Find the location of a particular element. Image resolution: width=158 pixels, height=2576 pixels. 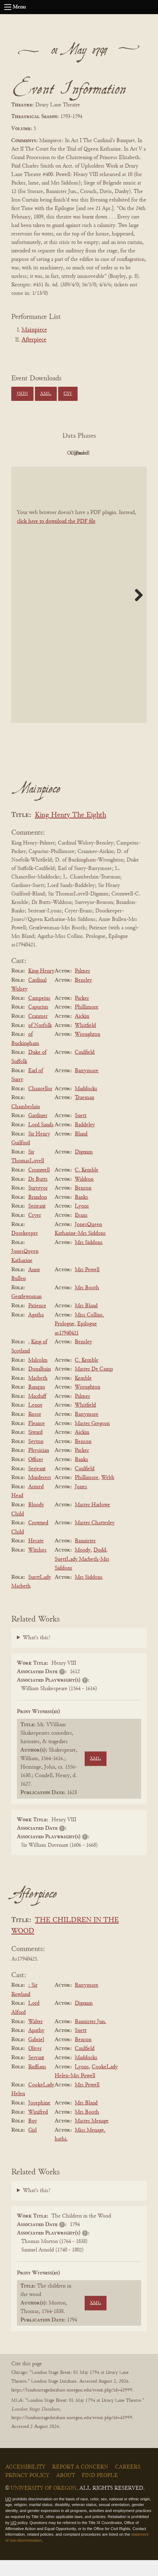

Benson is located at coordinates (83, 1204).